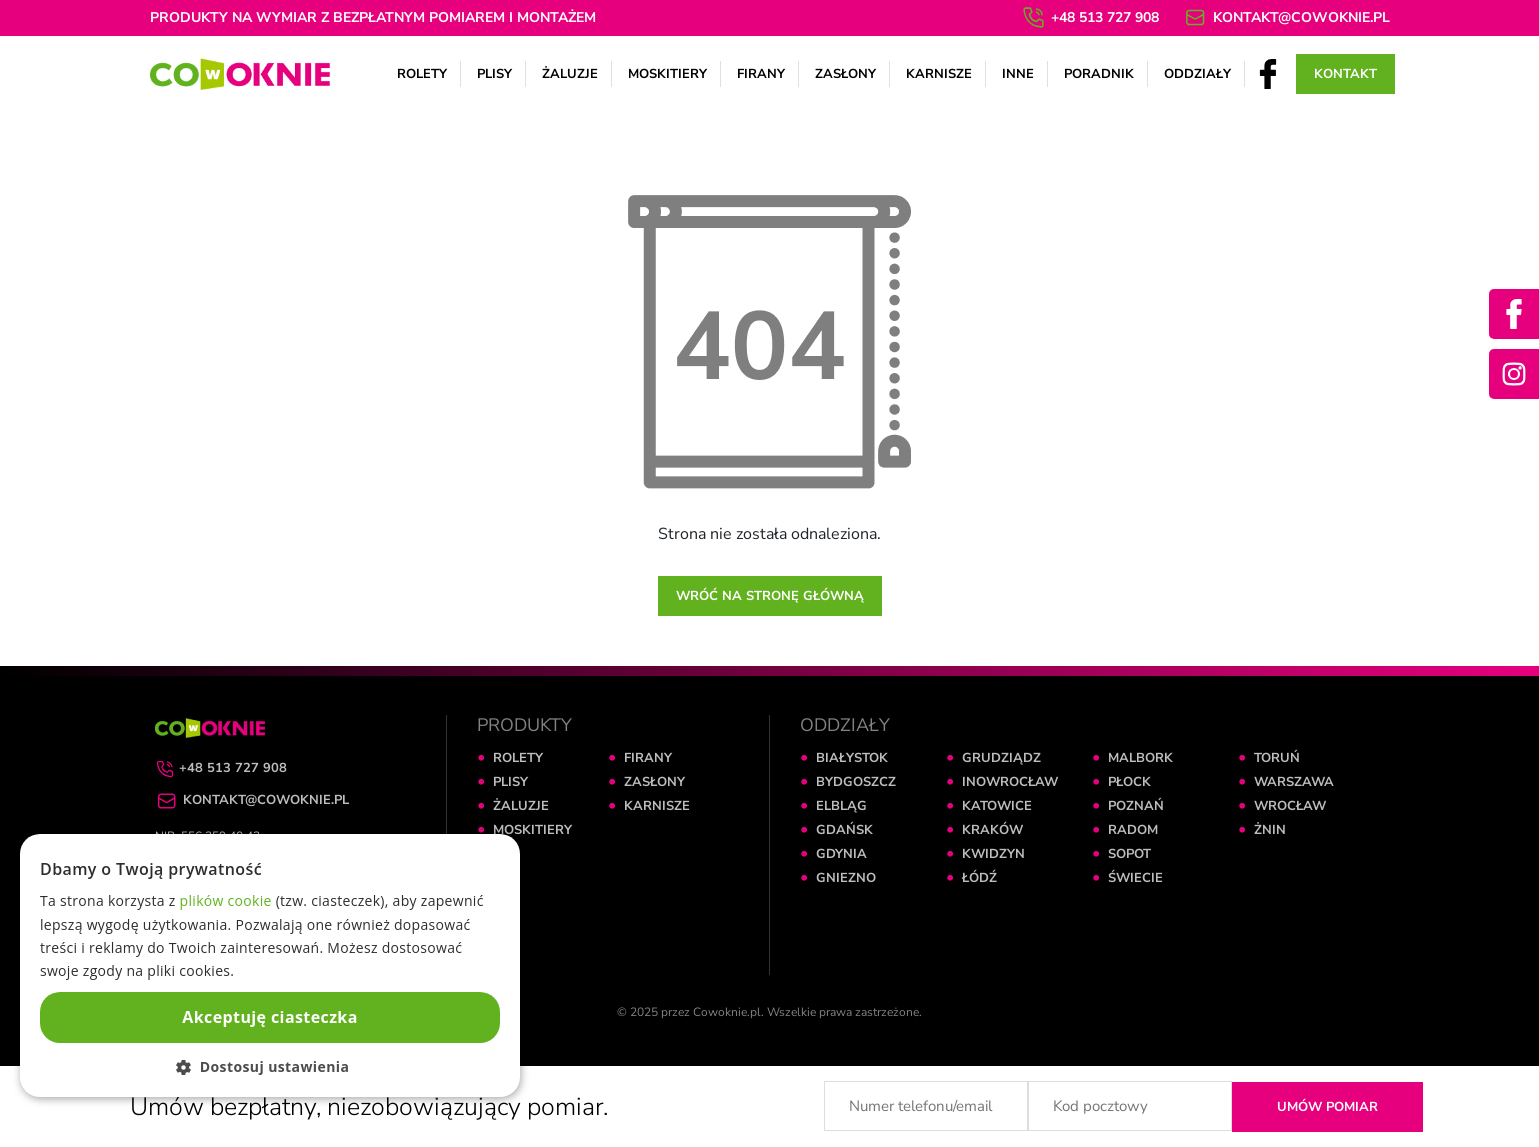 This screenshot has height=1147, width=1539. I want to click on PŁOCK, so click(1129, 782).